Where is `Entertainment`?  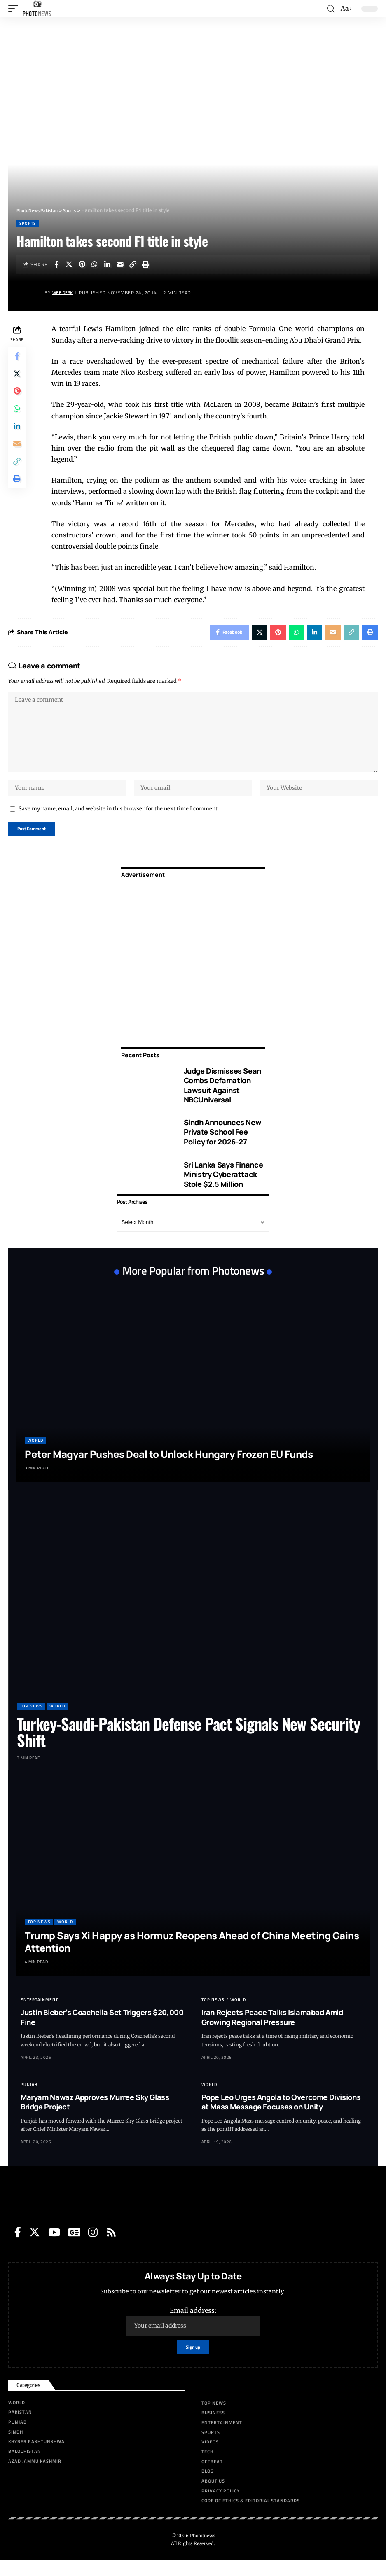 Entertainment is located at coordinates (39, 2014).